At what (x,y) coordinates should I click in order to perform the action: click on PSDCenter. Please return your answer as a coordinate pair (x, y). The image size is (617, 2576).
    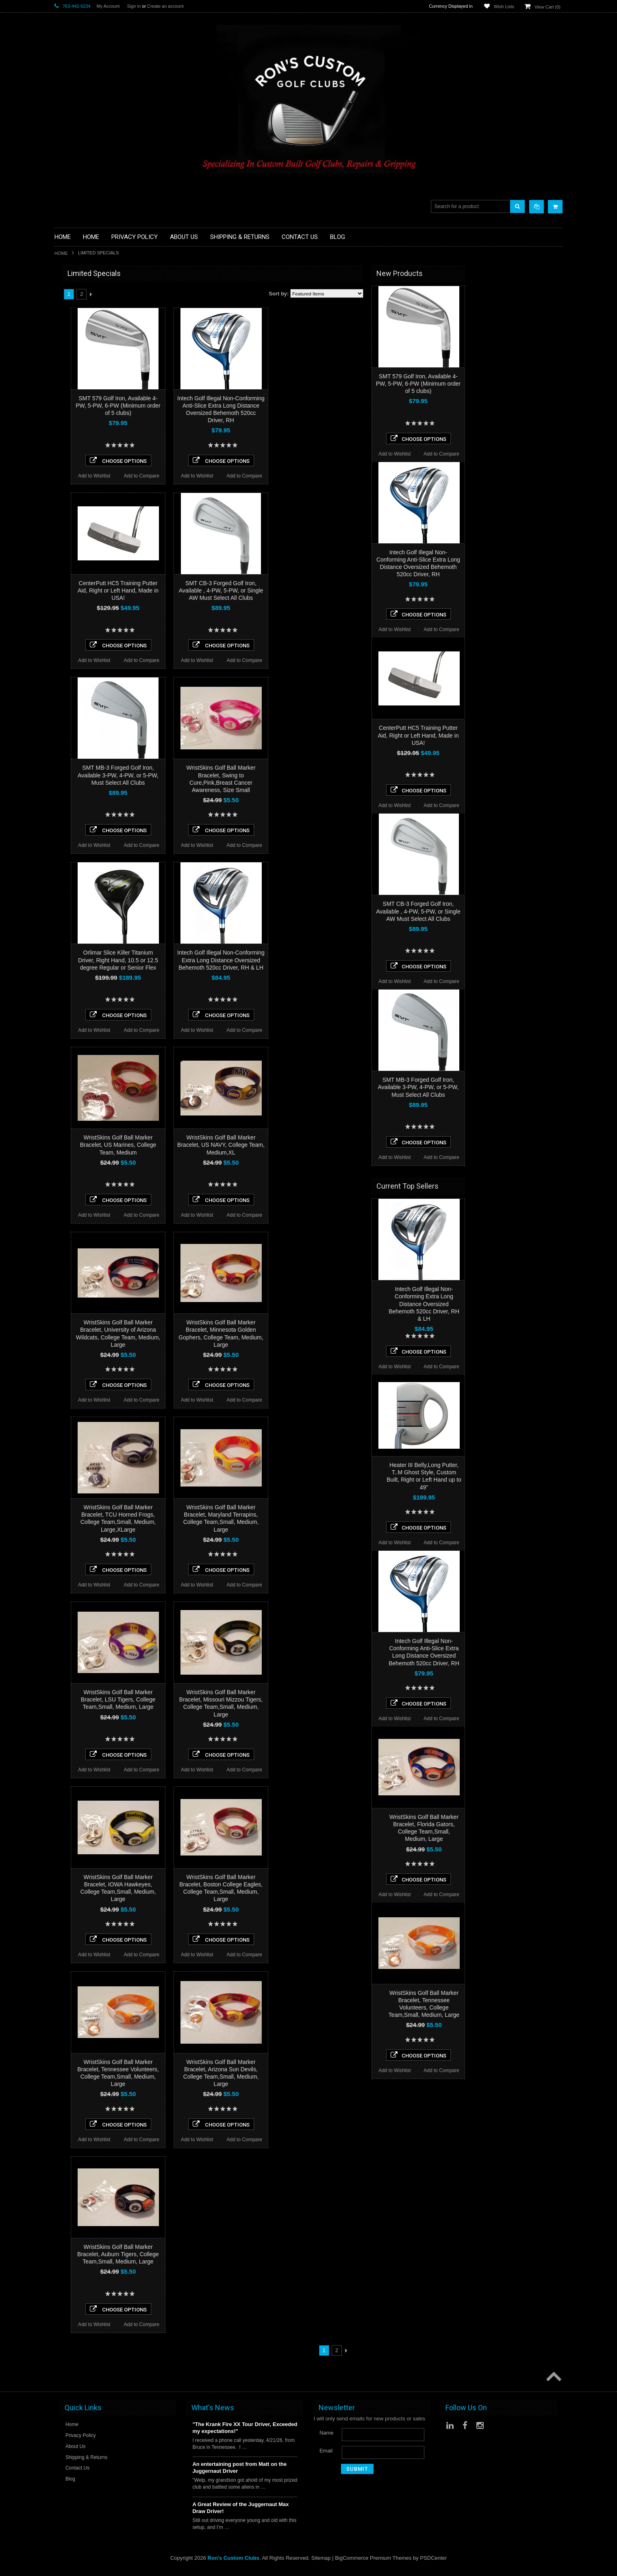
    Looking at the image, I should click on (433, 2558).